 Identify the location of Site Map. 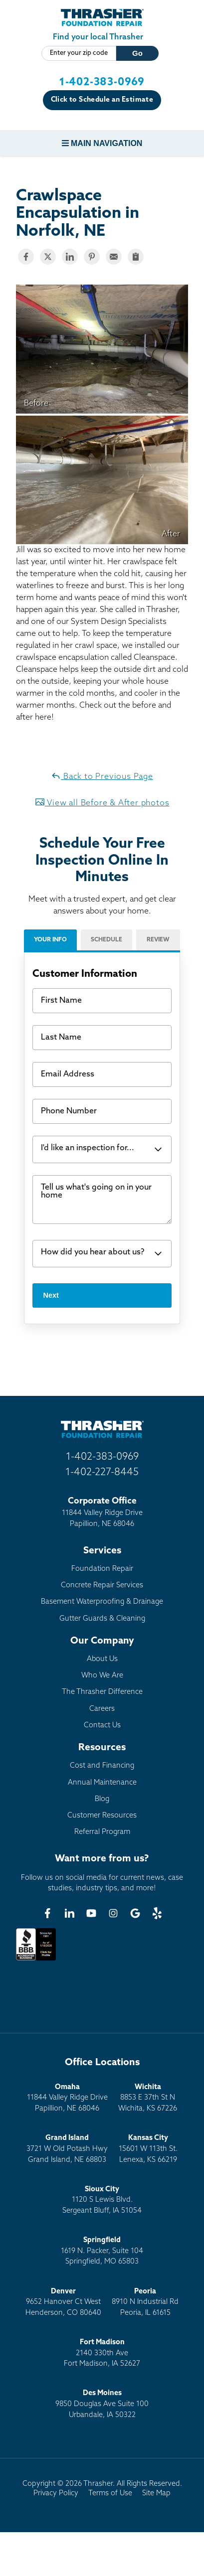
(156, 2493).